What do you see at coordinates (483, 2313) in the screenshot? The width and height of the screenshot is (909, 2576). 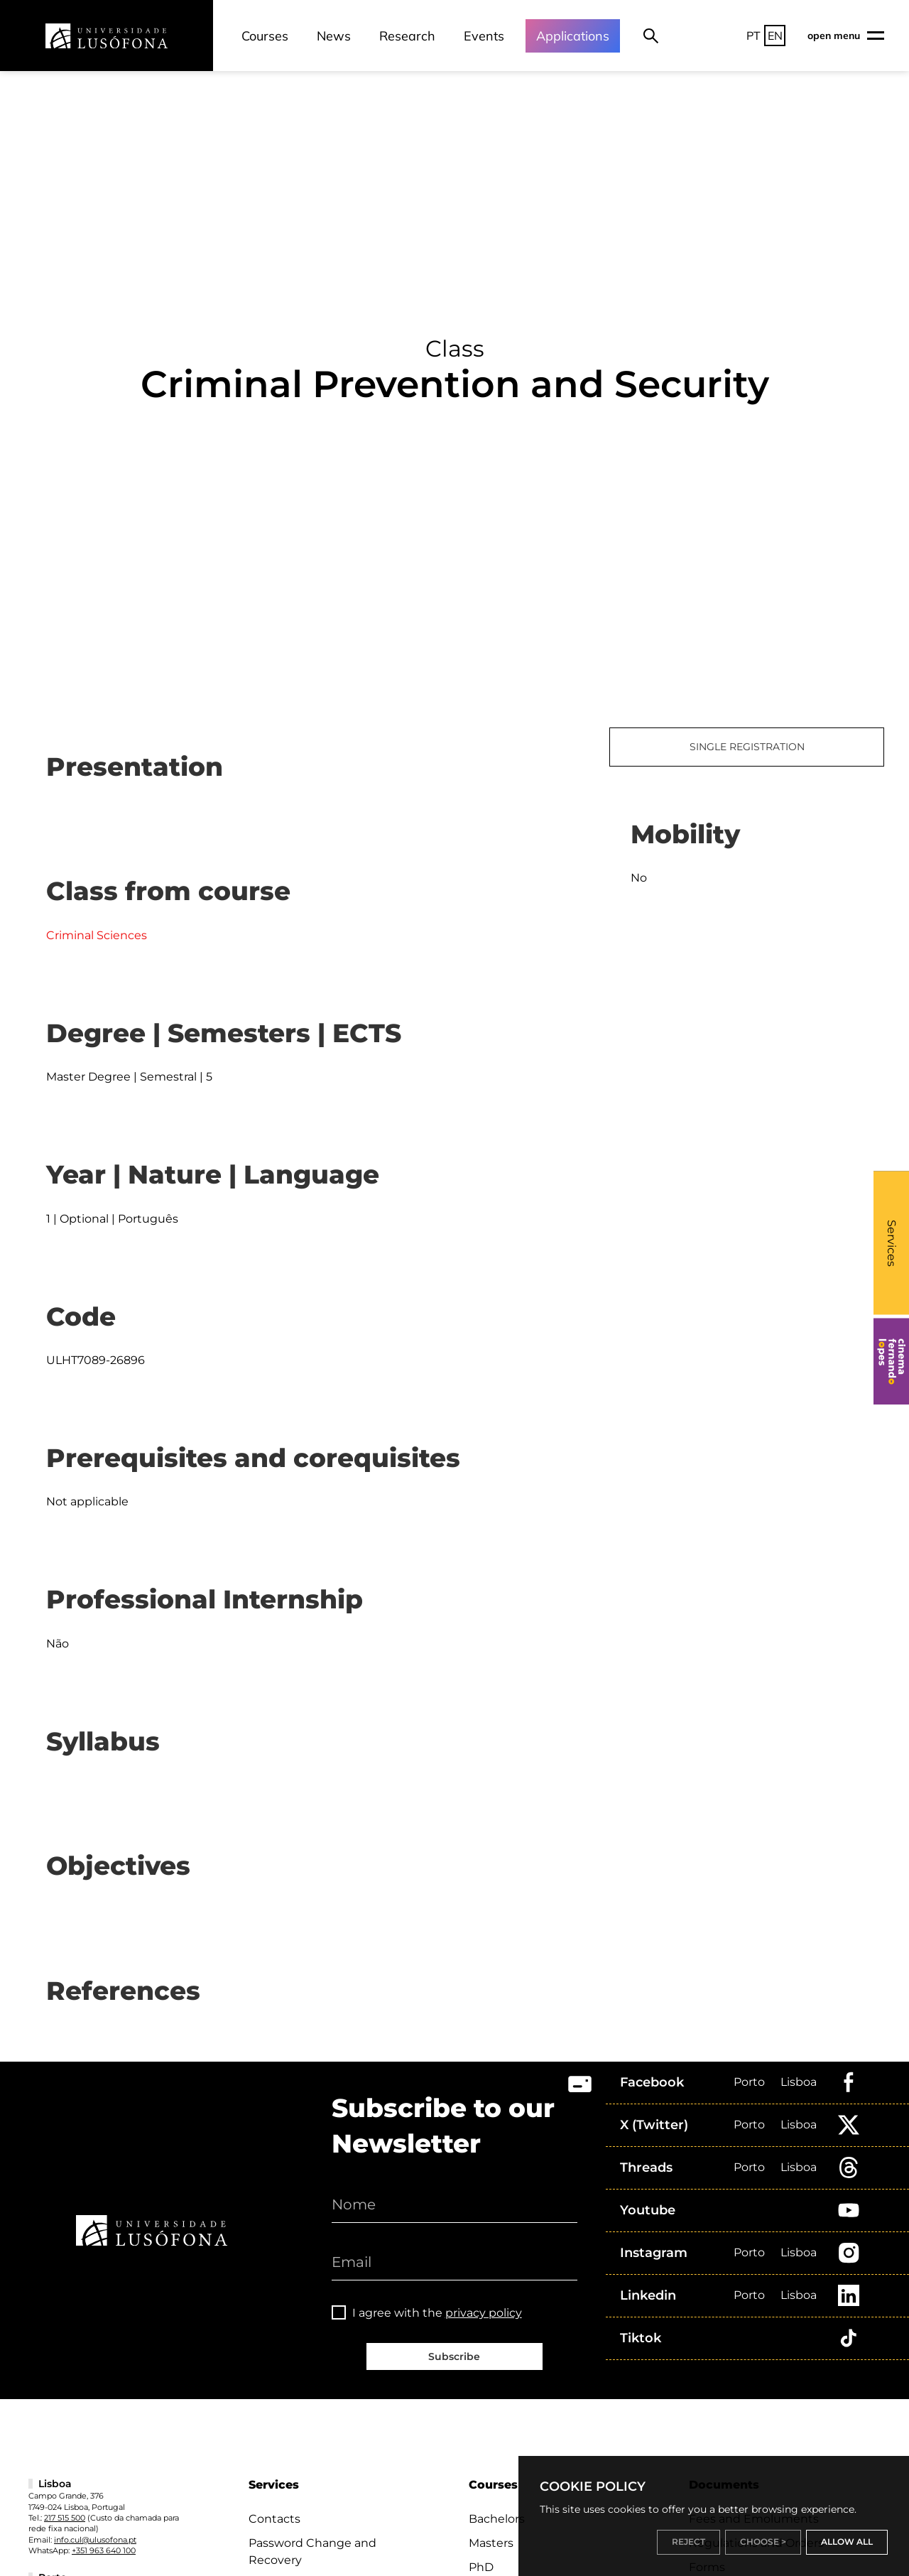 I see `privacy policy` at bounding box center [483, 2313].